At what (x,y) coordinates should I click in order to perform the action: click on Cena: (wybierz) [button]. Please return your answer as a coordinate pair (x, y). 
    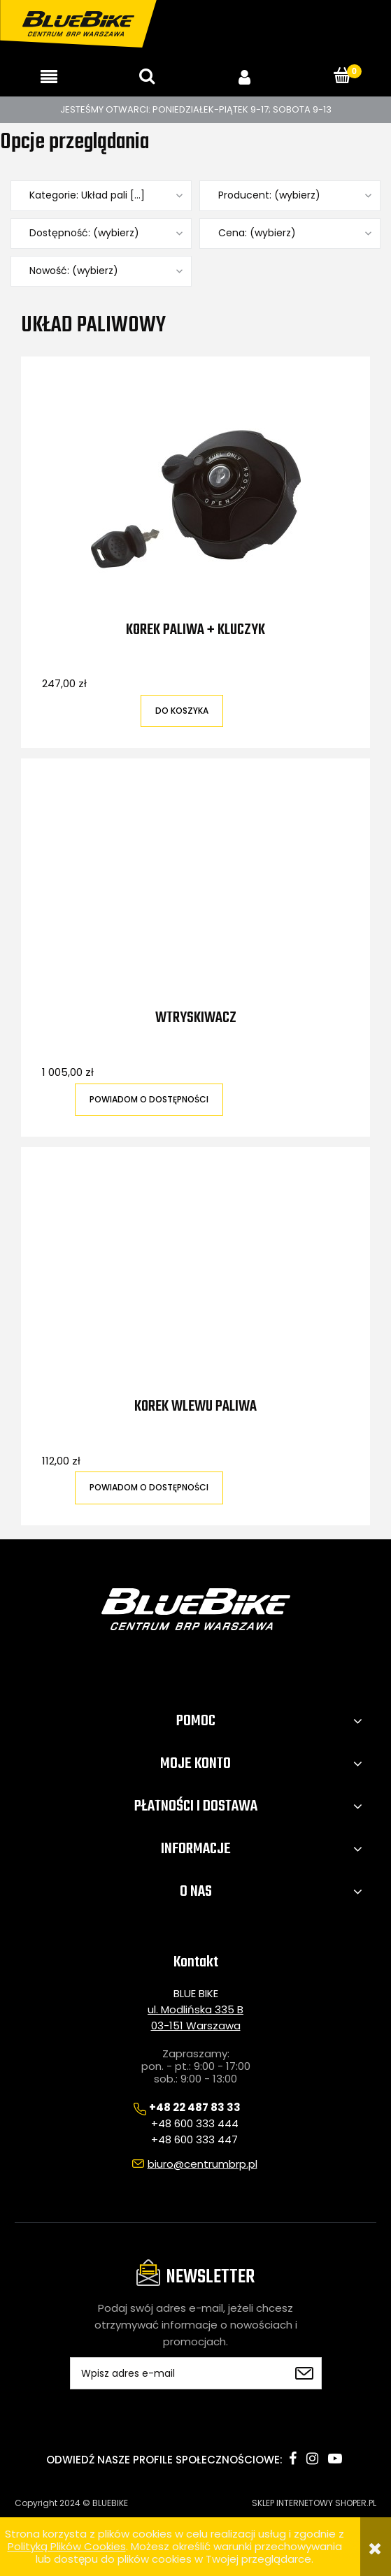
    Looking at the image, I should click on (257, 233).